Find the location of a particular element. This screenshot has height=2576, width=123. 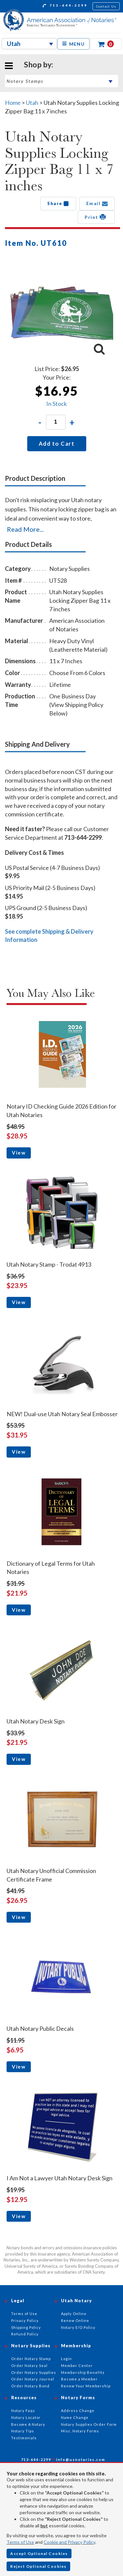

Contact Us is located at coordinates (106, 6).